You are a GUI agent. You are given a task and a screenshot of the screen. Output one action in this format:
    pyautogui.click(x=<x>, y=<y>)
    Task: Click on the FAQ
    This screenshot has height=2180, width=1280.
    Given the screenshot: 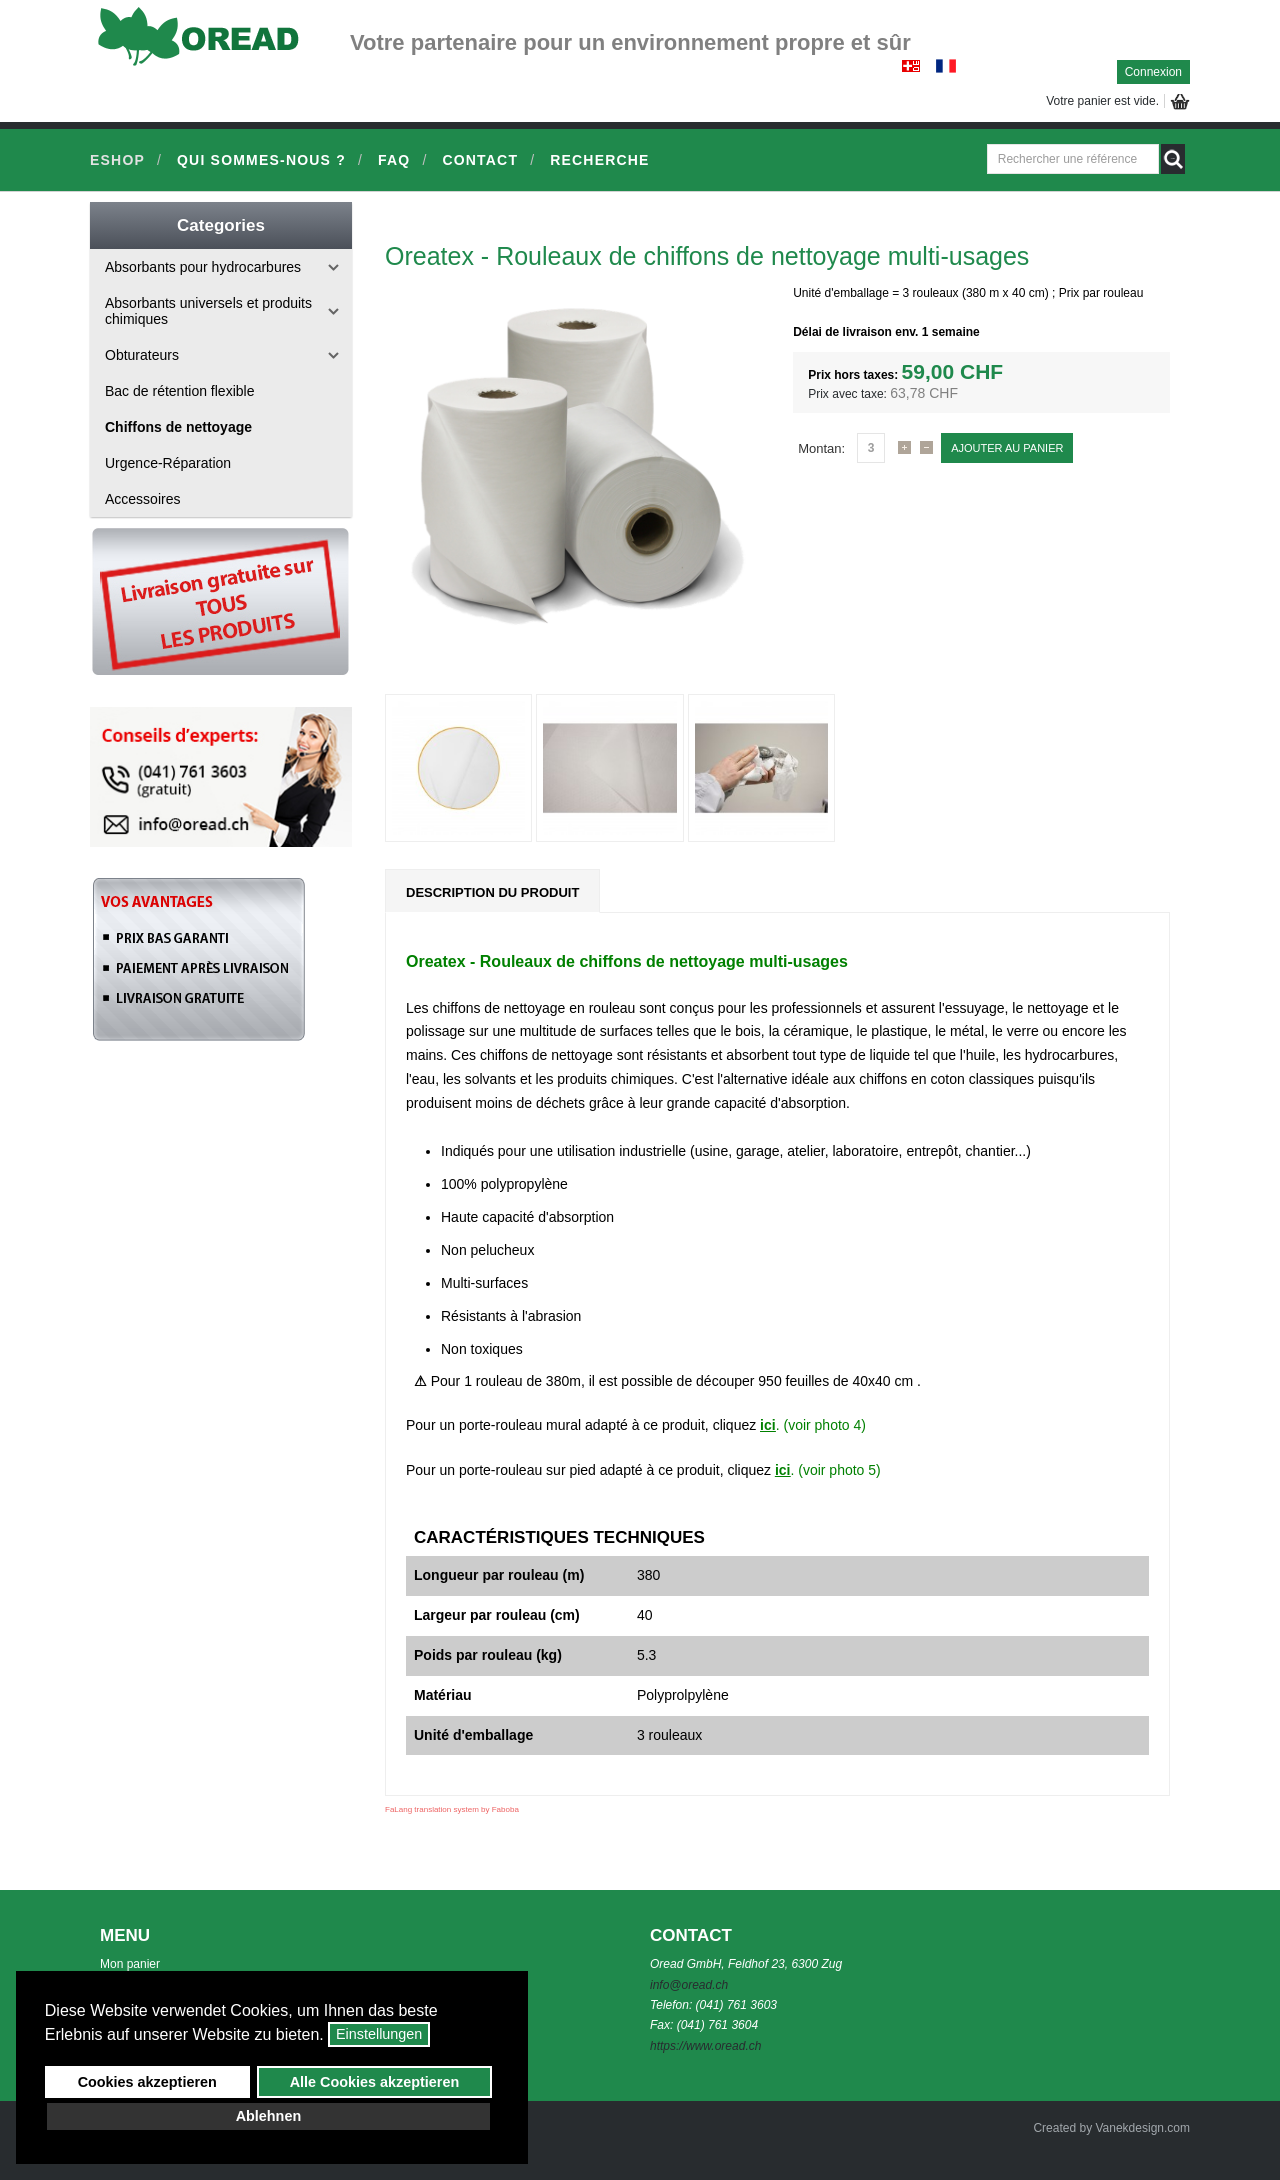 What is the action you would take?
    pyautogui.click(x=394, y=160)
    